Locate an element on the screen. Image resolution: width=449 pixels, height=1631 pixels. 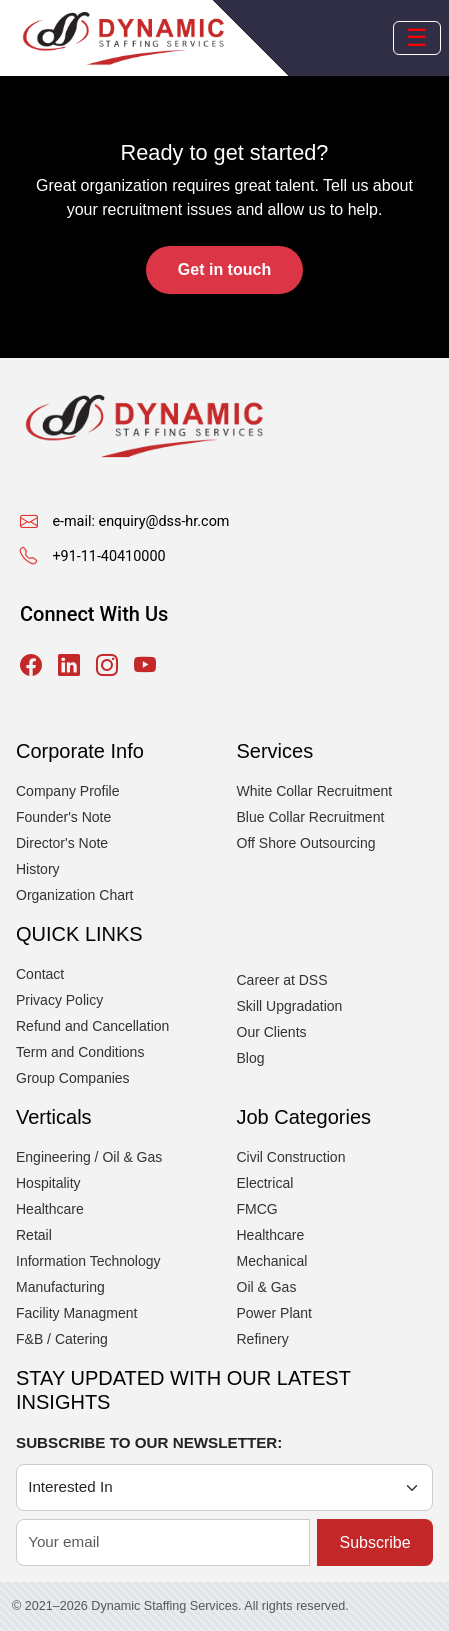
[Category] is located at coordinates (224, 1487).